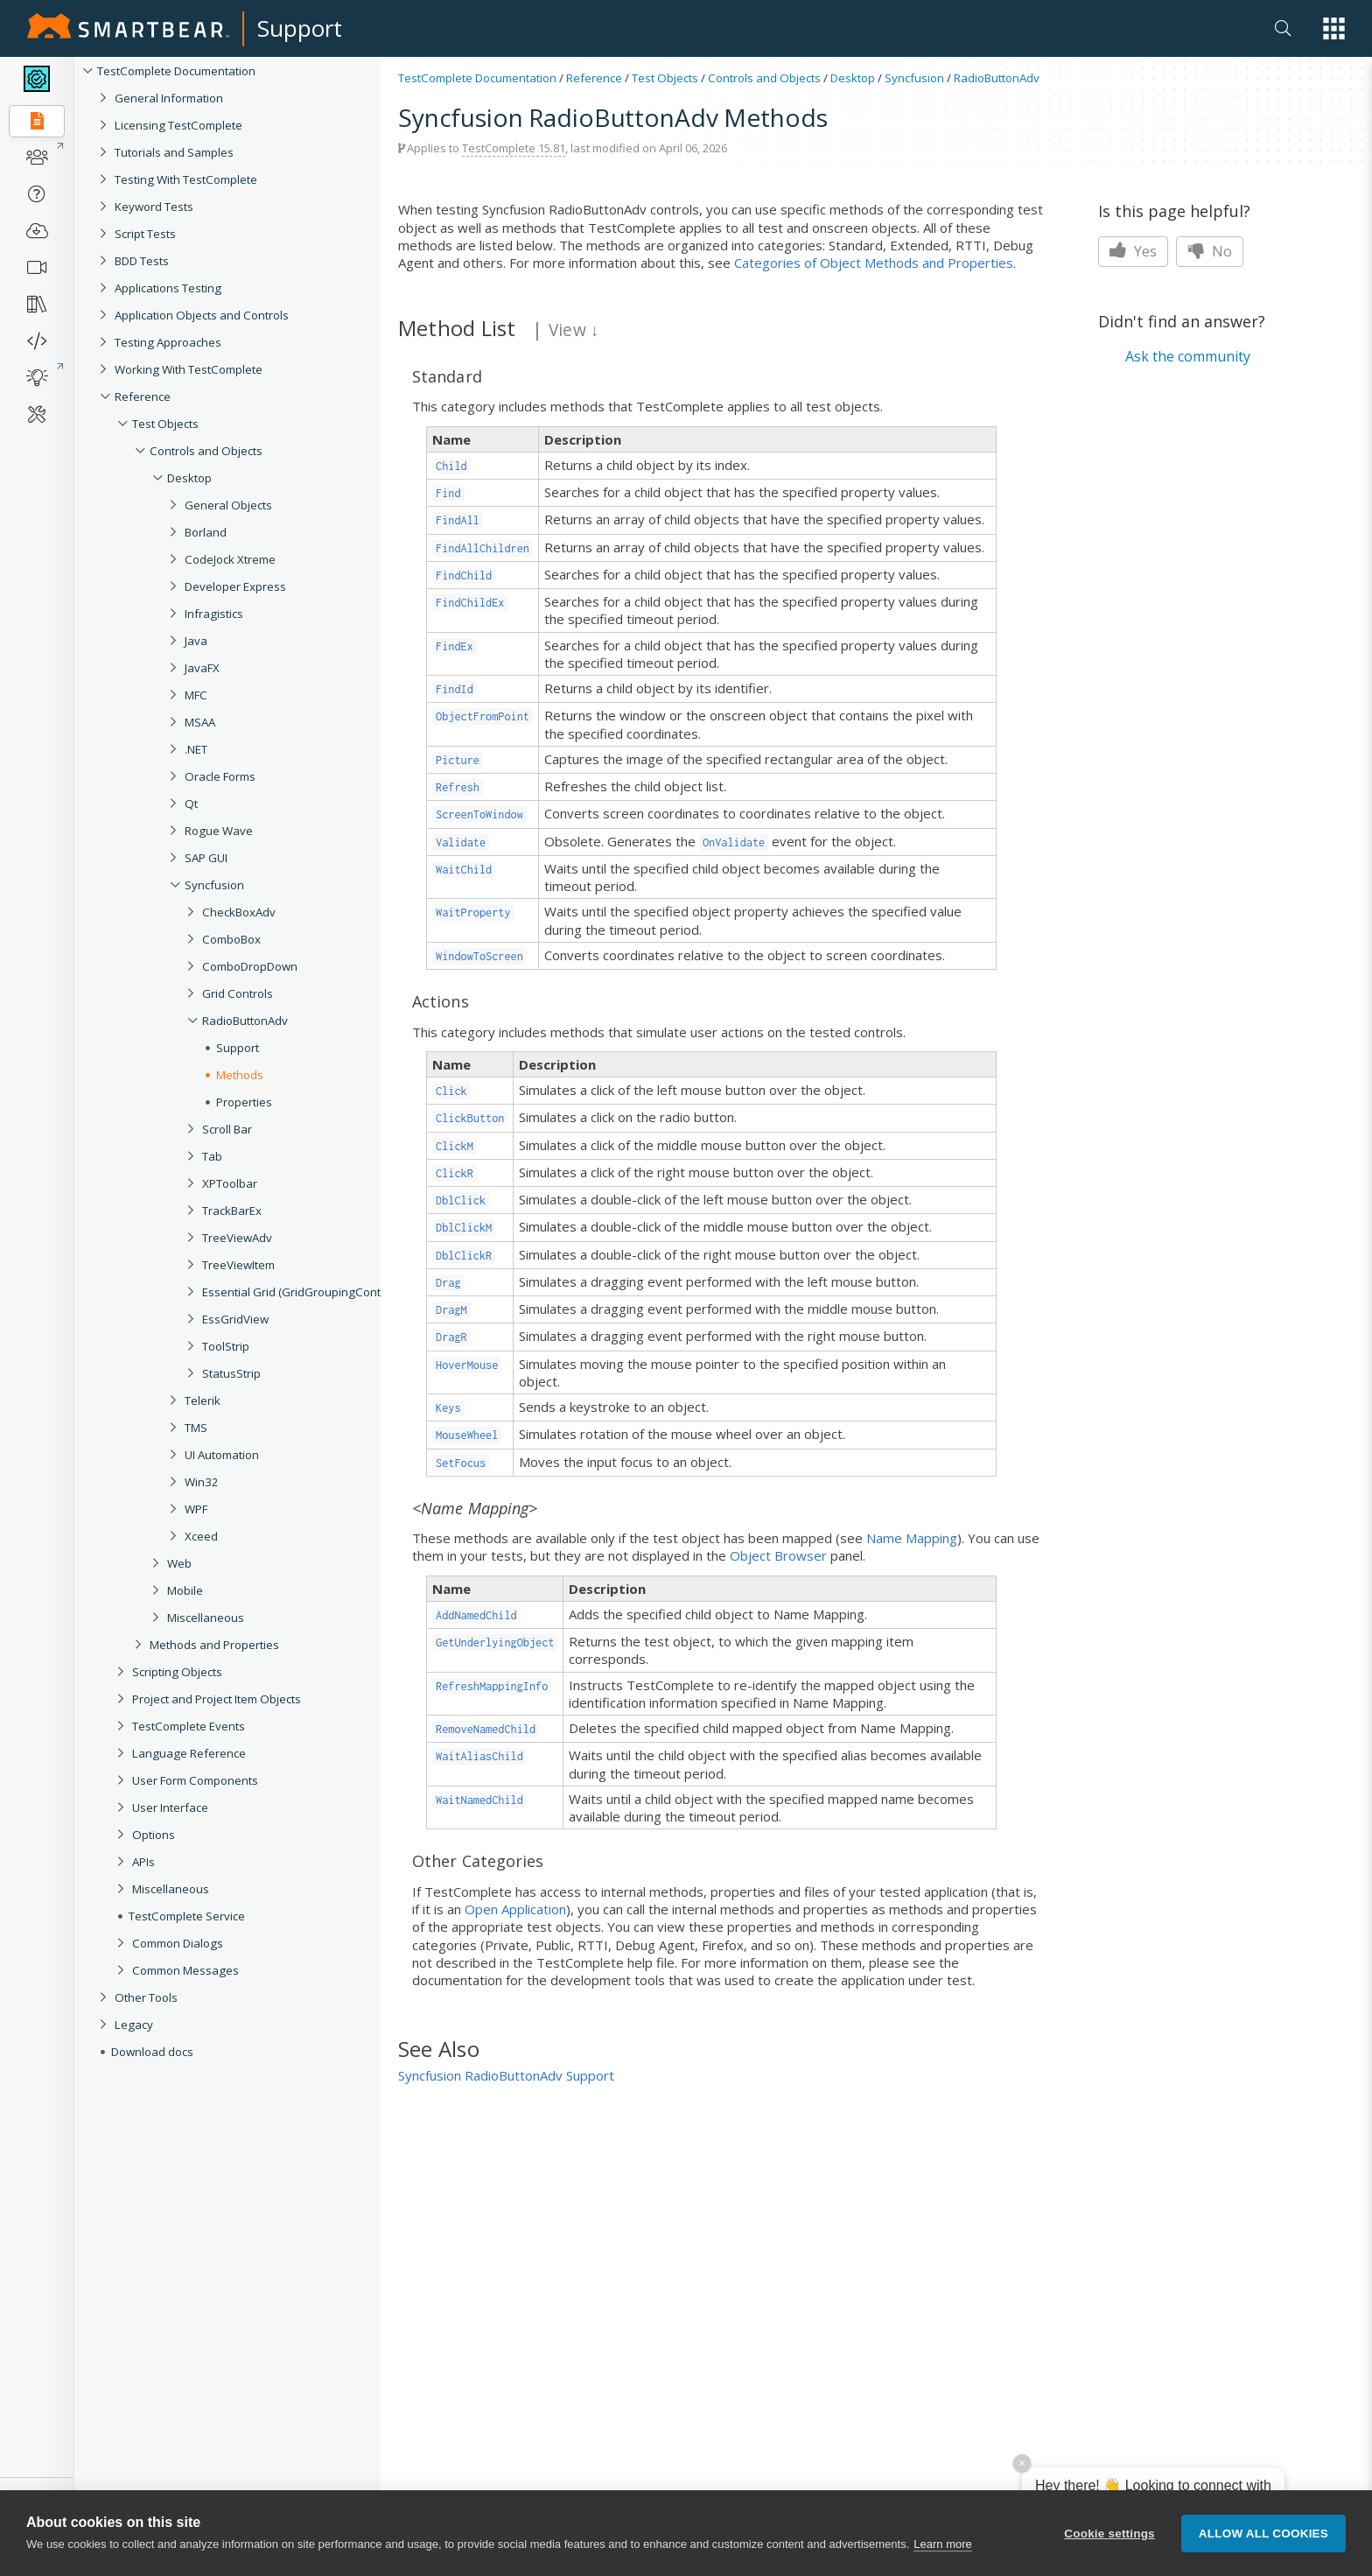 Image resolution: width=1372 pixels, height=2576 pixels. What do you see at coordinates (222, 1455) in the screenshot?
I see `UI Automation` at bounding box center [222, 1455].